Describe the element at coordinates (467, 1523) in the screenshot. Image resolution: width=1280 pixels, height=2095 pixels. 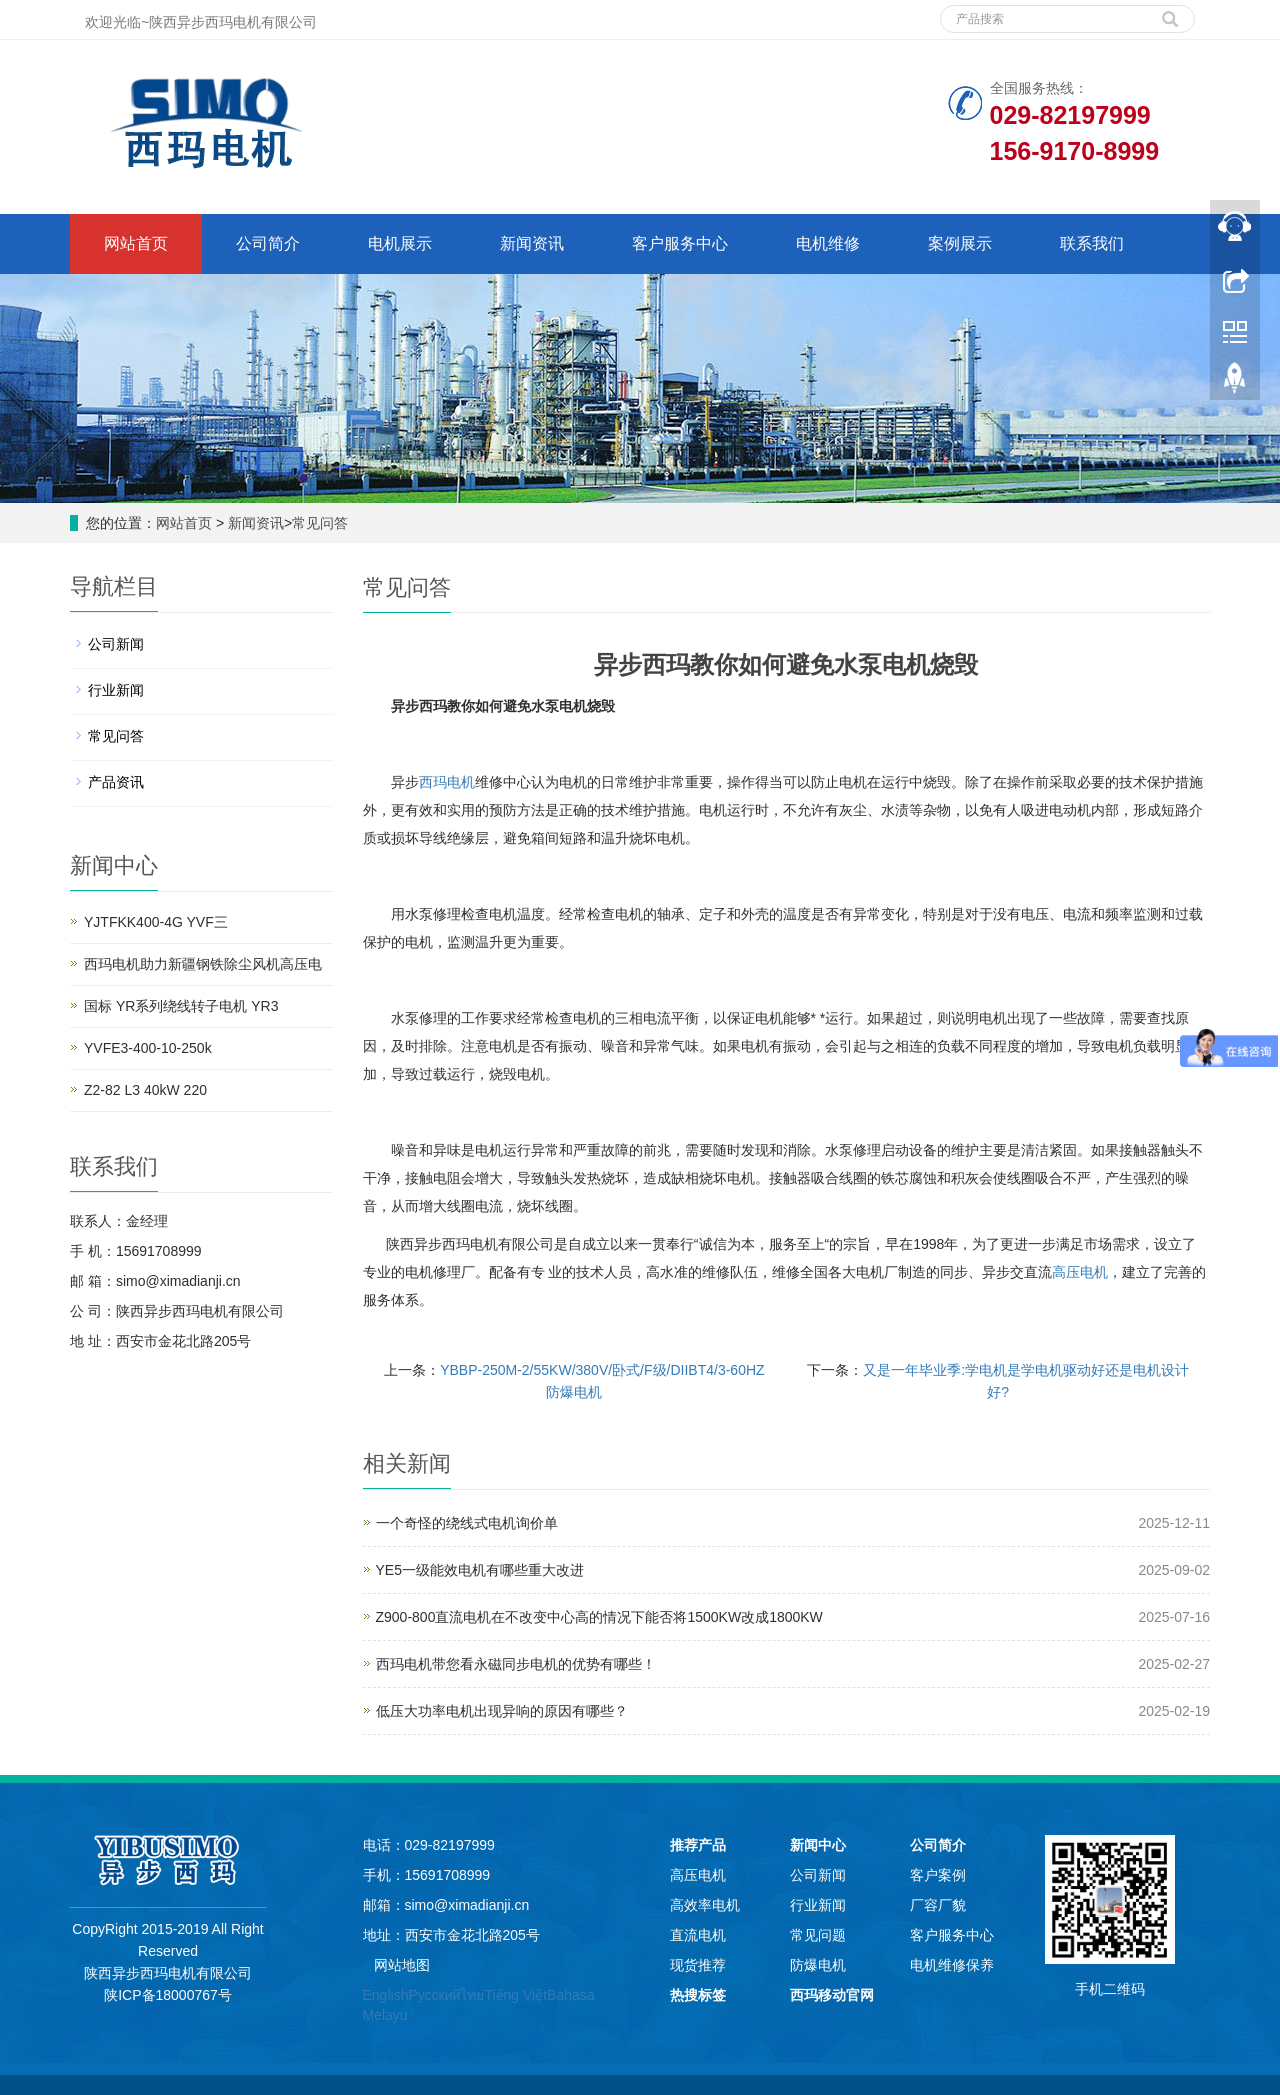
I see `一个奇怪的绕线式电机询价单` at that location.